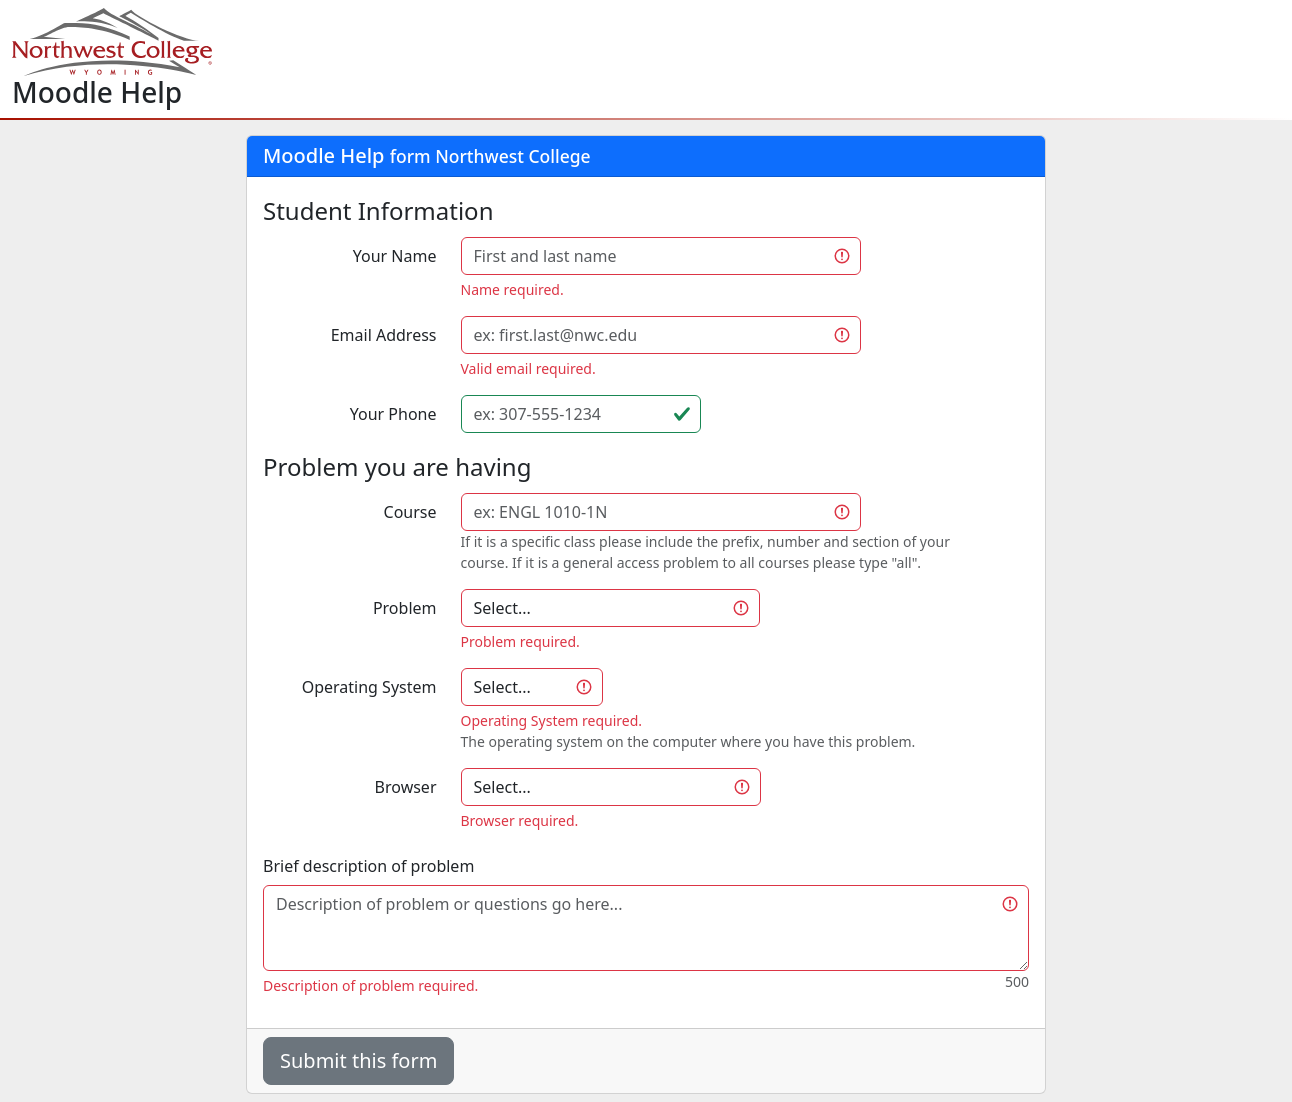 The width and height of the screenshot is (1292, 1102). What do you see at coordinates (405, 608) in the screenshot?
I see `Problem` at bounding box center [405, 608].